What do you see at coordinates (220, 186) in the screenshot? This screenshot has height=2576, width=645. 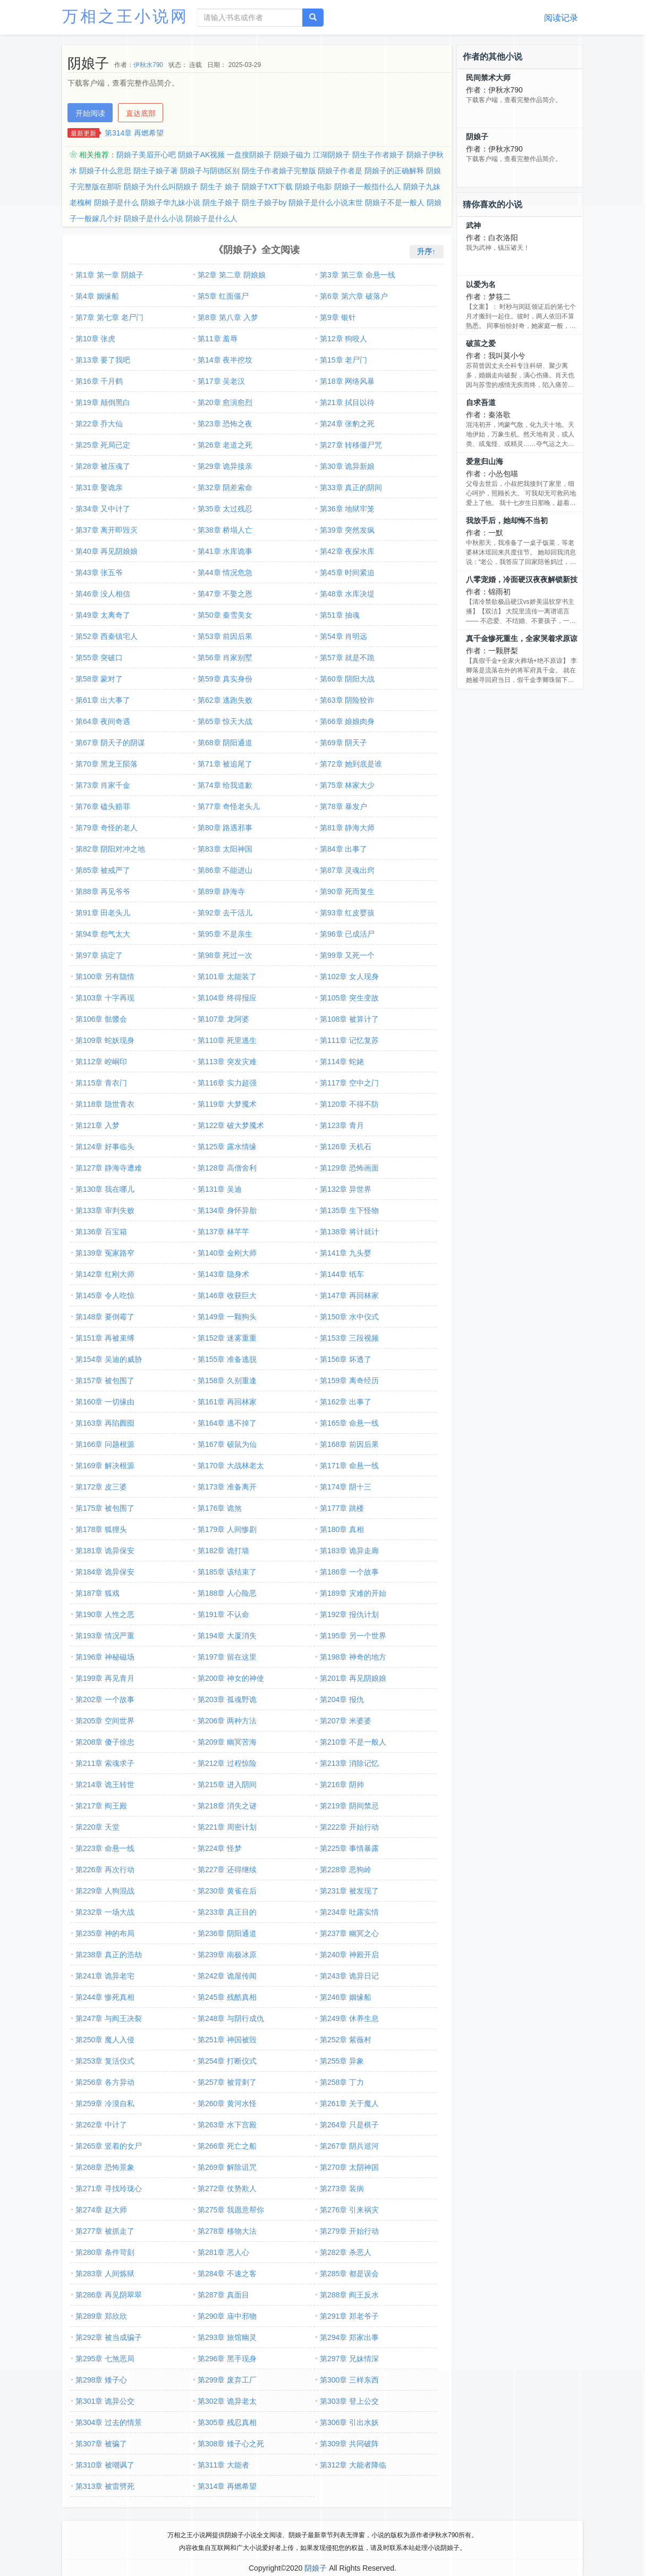 I see `阴生子 娘子` at bounding box center [220, 186].